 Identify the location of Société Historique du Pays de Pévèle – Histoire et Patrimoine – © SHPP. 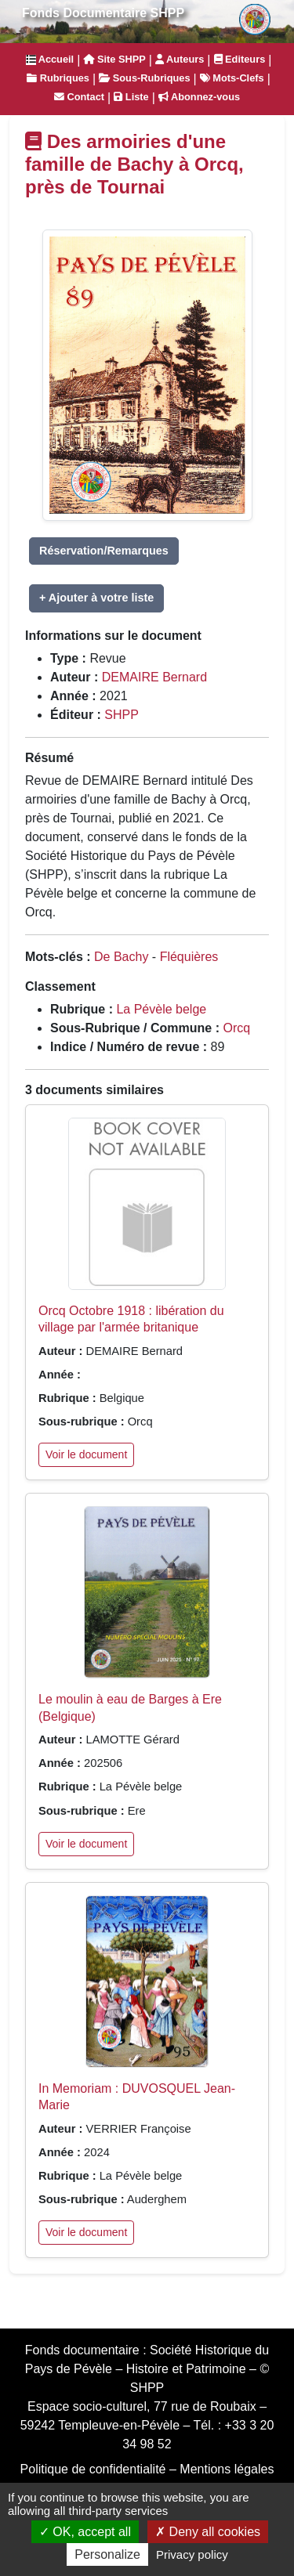
(147, 2368).